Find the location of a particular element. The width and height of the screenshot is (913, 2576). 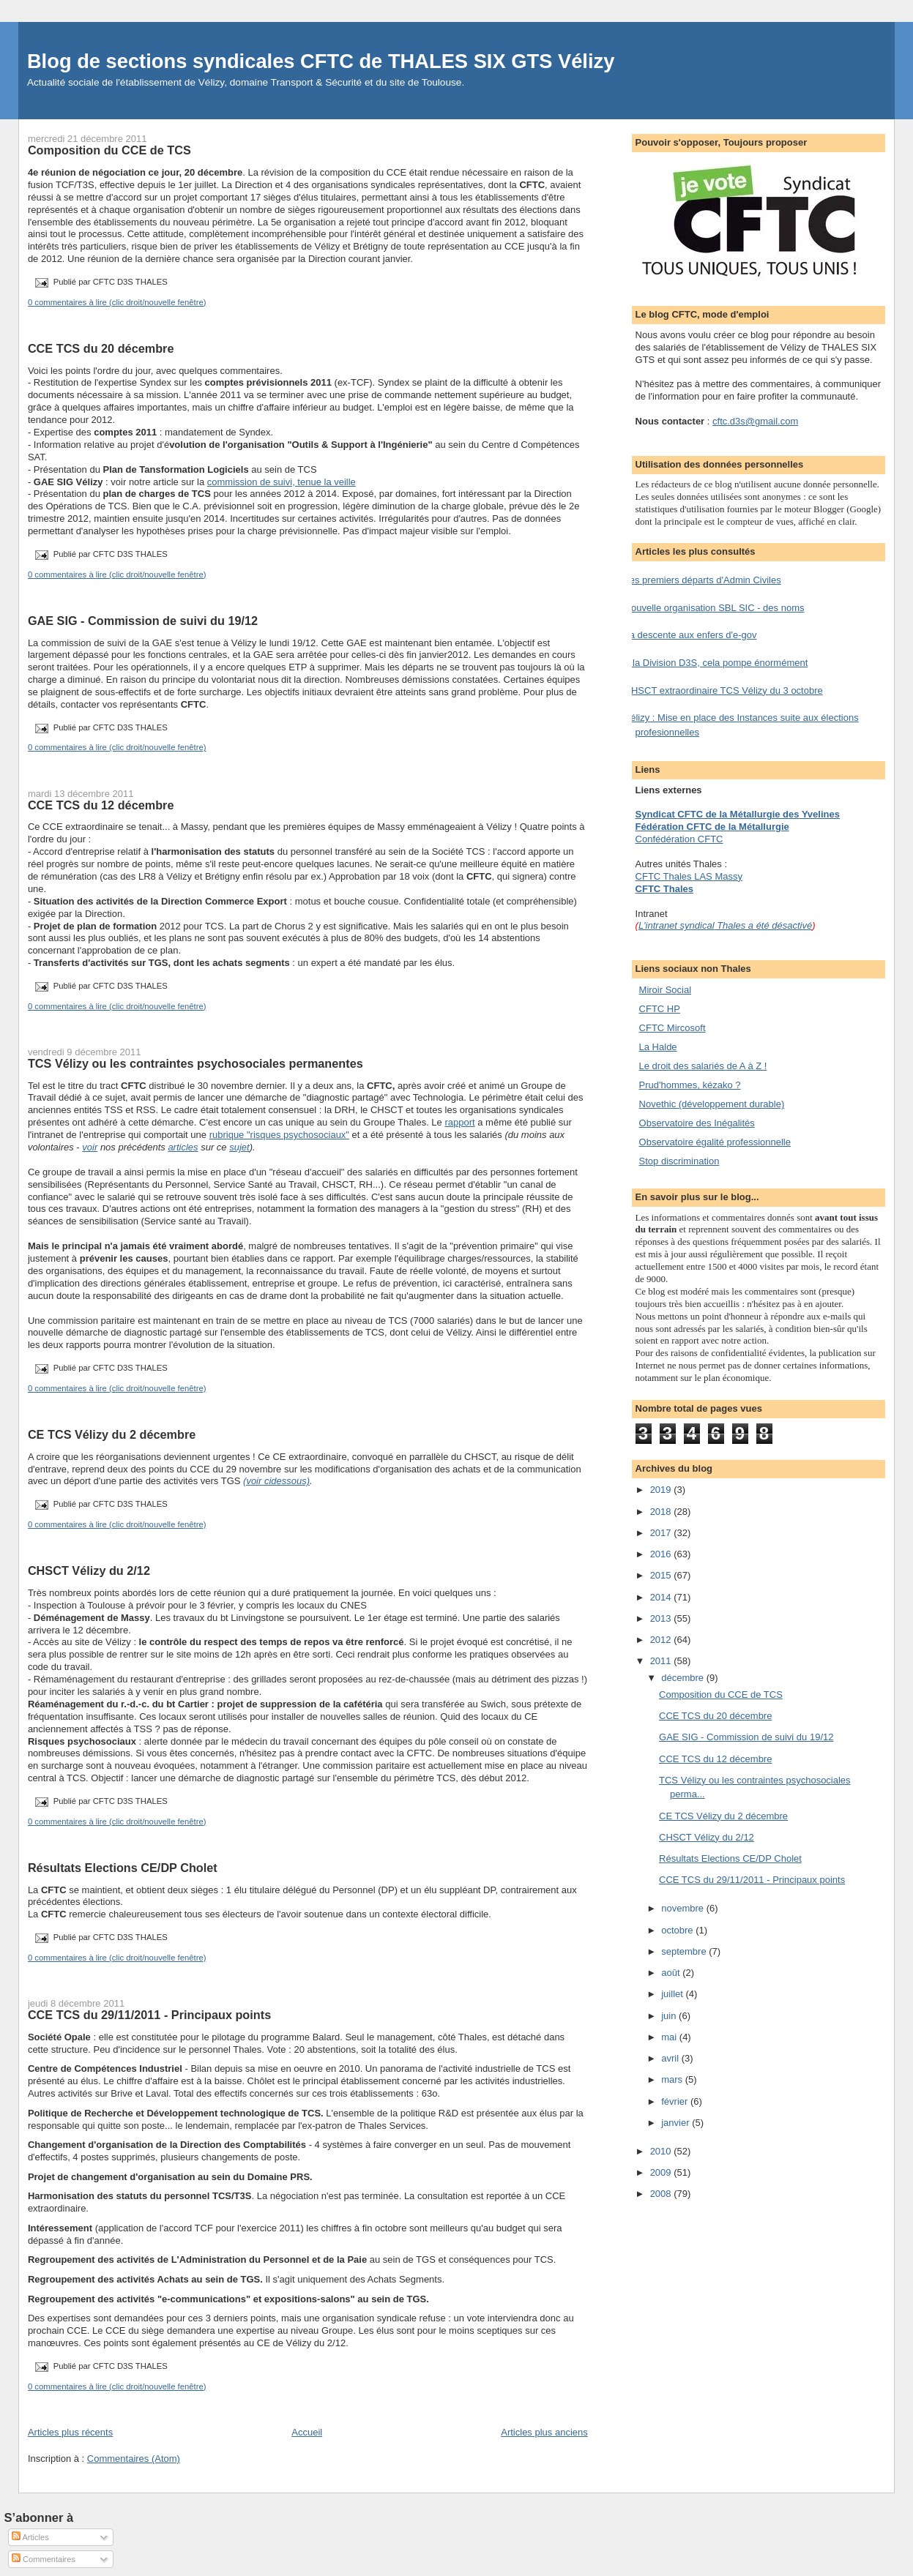

juillet is located at coordinates (673, 1993).